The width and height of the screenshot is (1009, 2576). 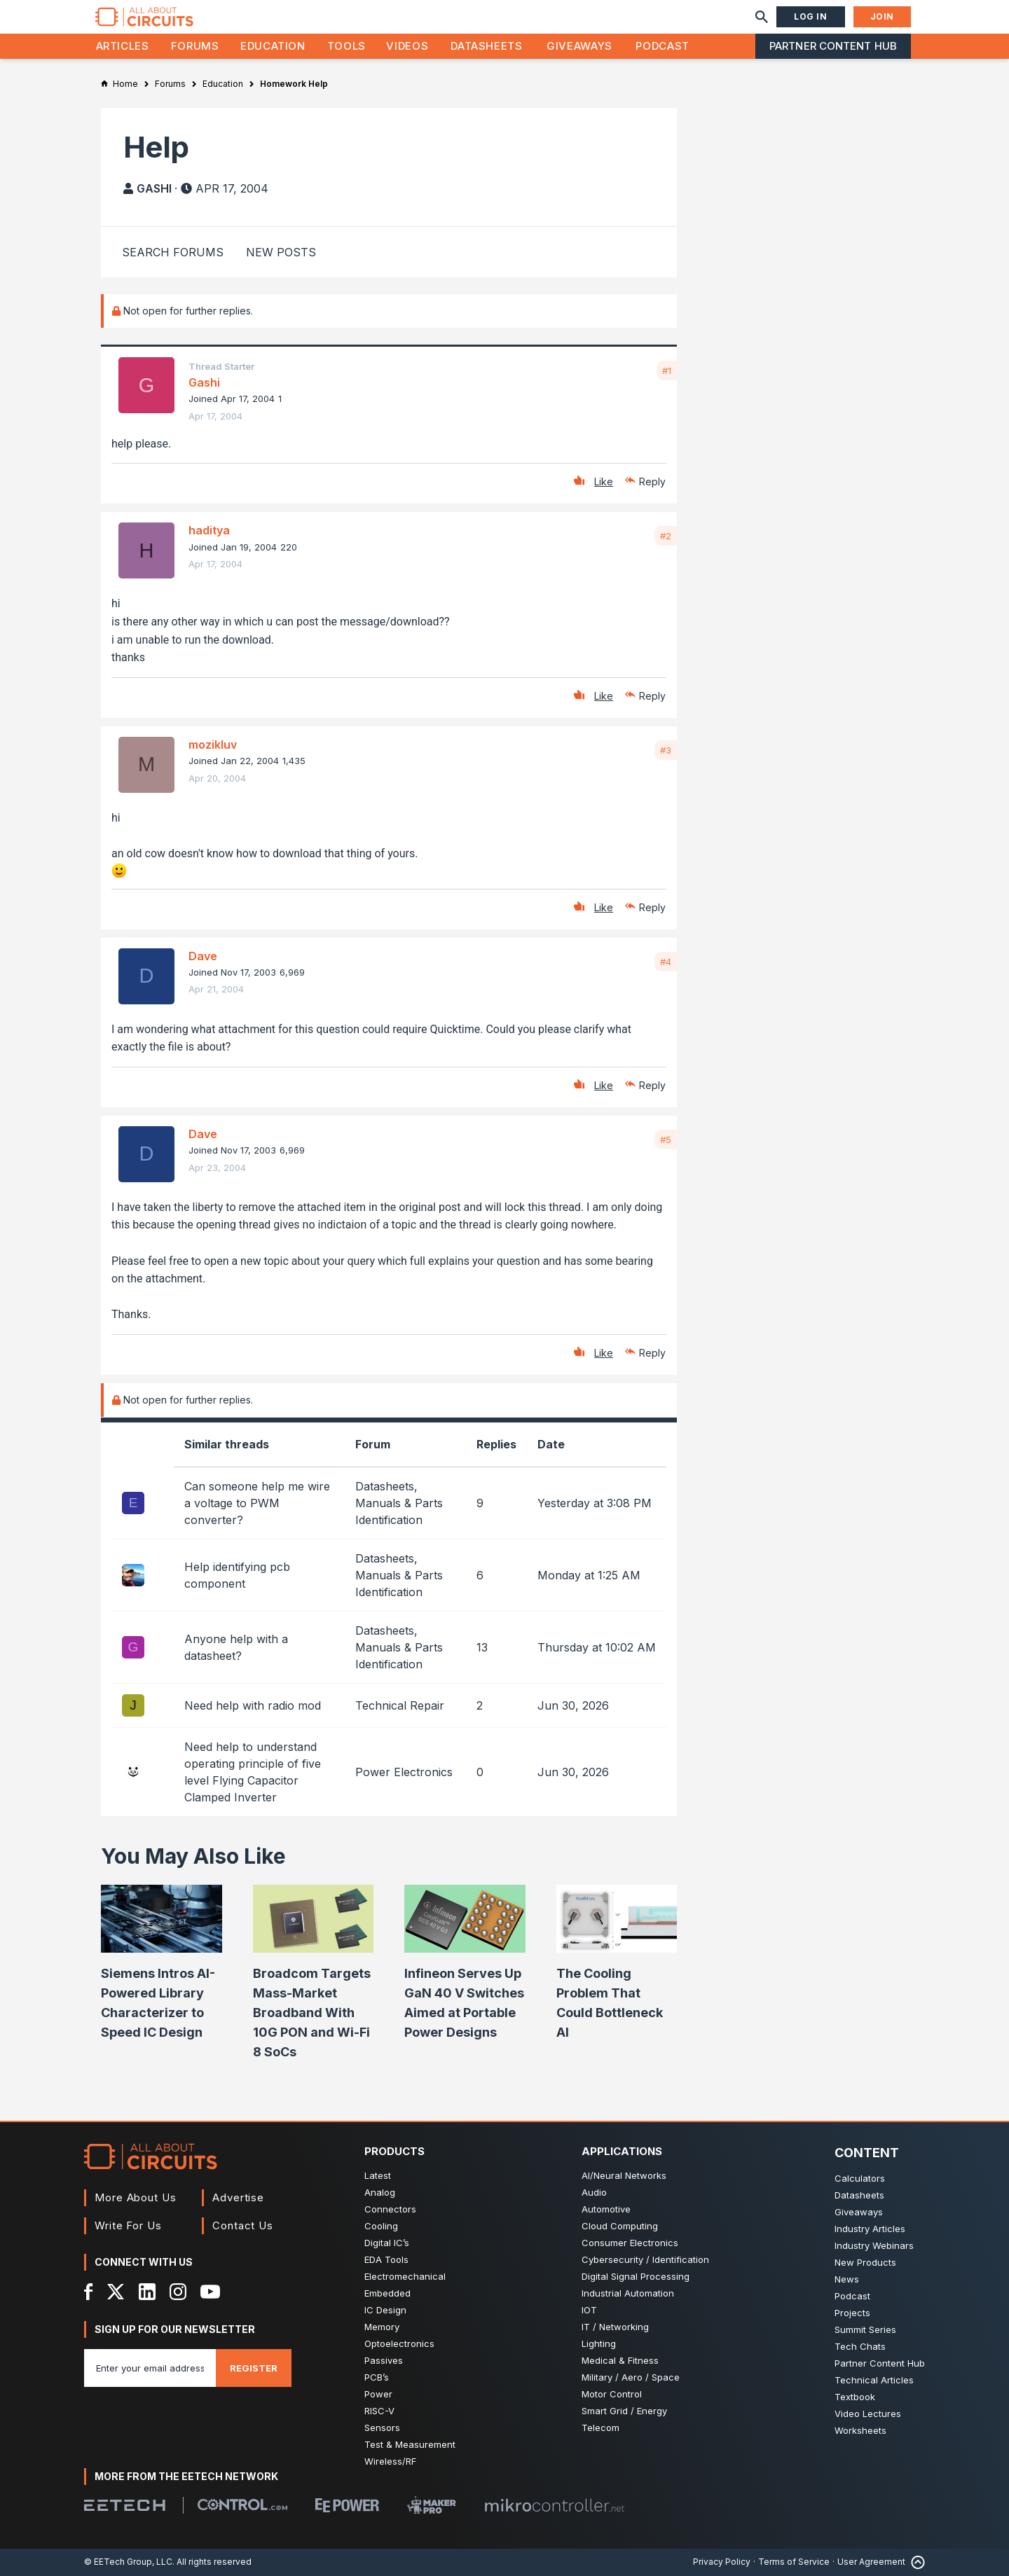 I want to click on Memory, so click(x=381, y=2326).